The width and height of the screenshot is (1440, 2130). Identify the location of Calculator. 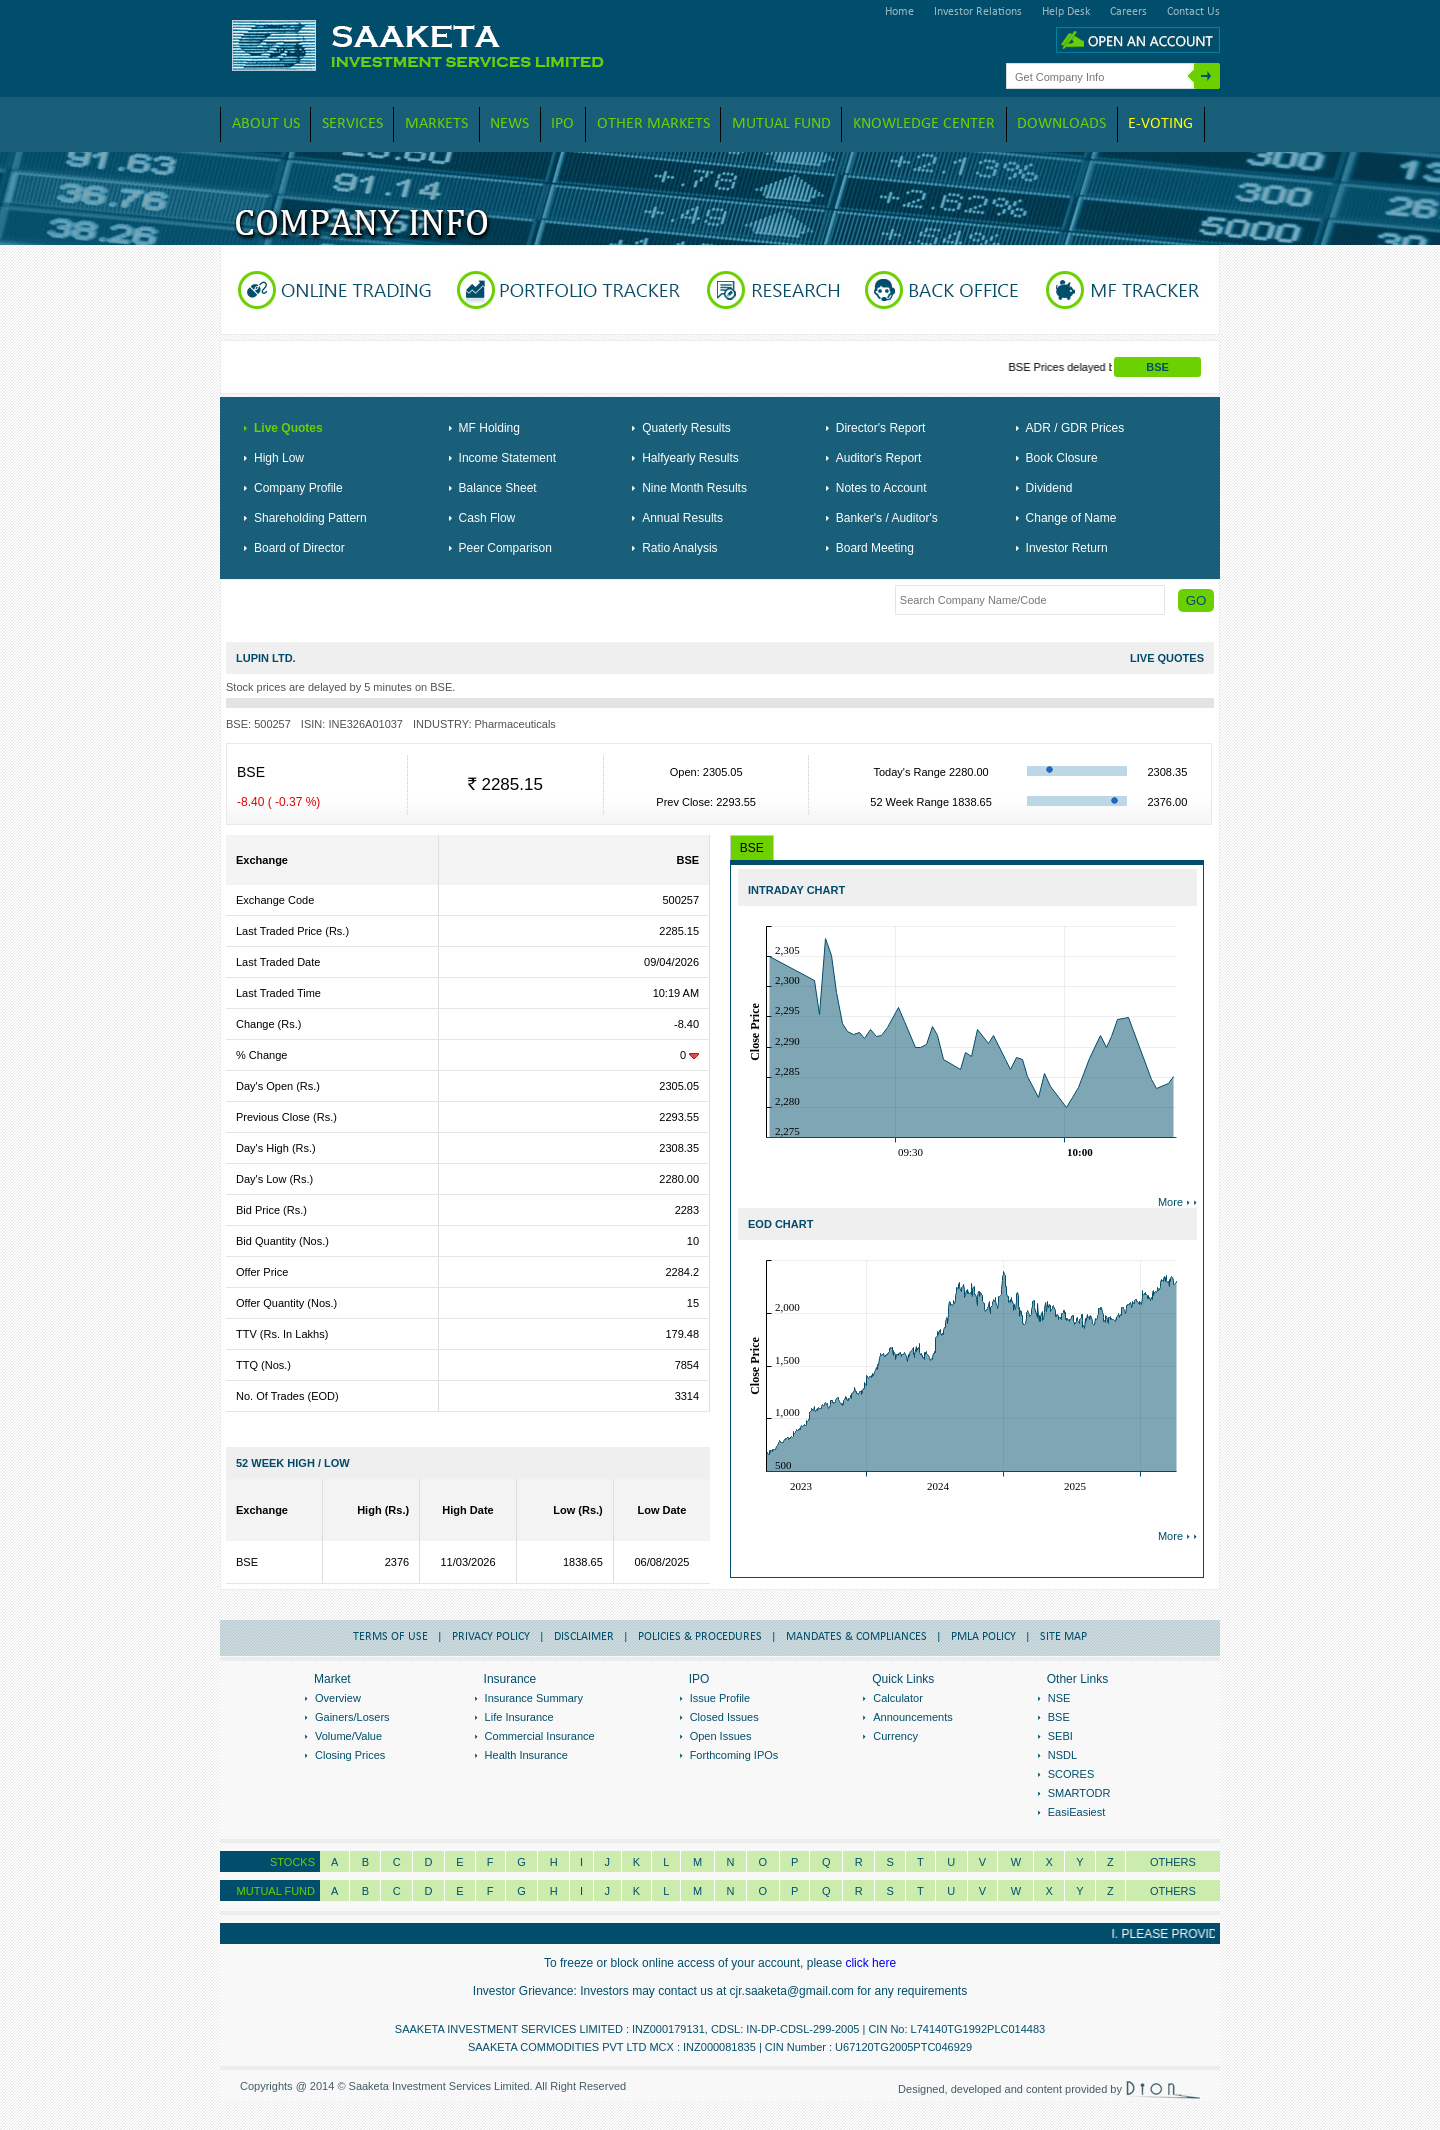
(898, 1698).